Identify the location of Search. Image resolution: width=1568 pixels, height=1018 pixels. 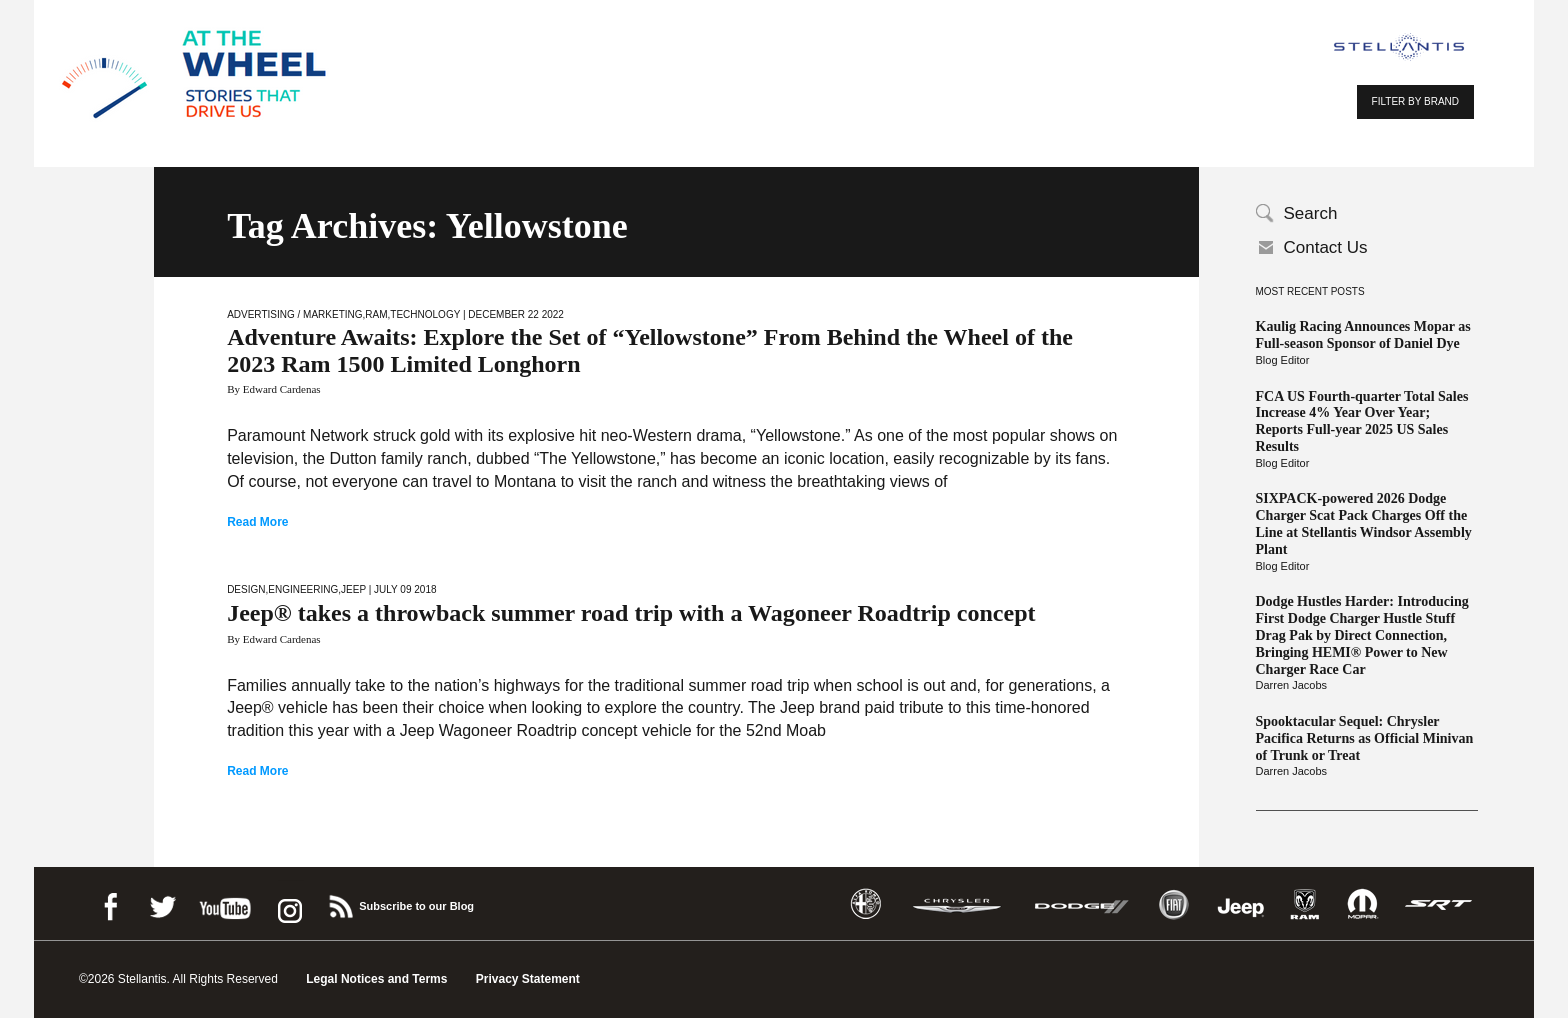
(1311, 213).